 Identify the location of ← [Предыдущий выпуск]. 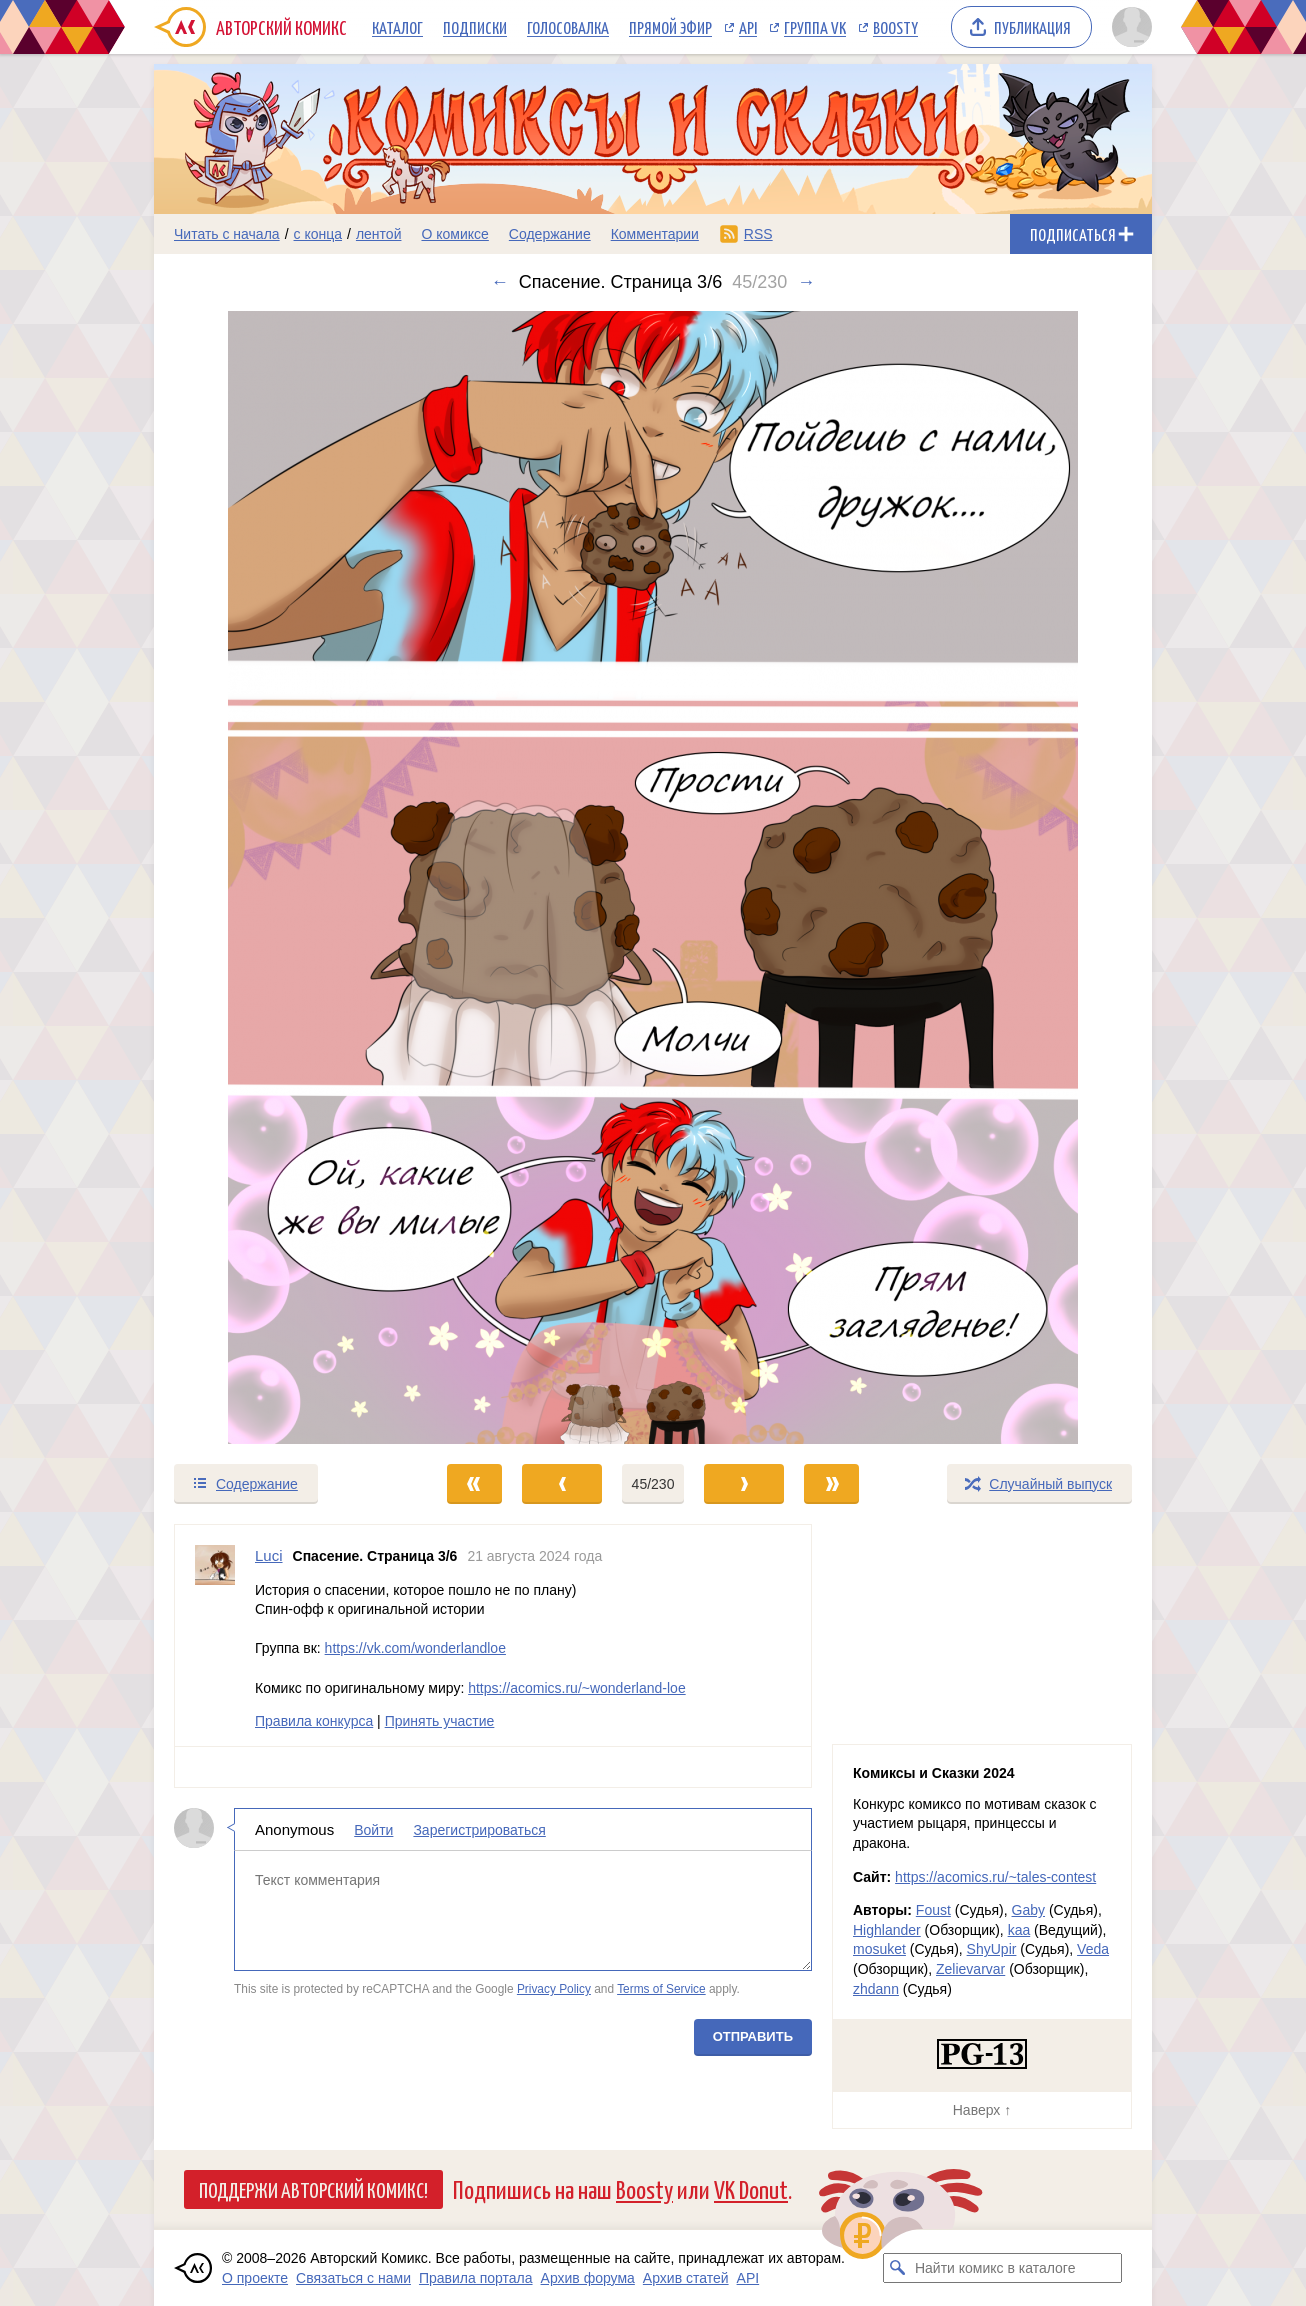
(500, 282).